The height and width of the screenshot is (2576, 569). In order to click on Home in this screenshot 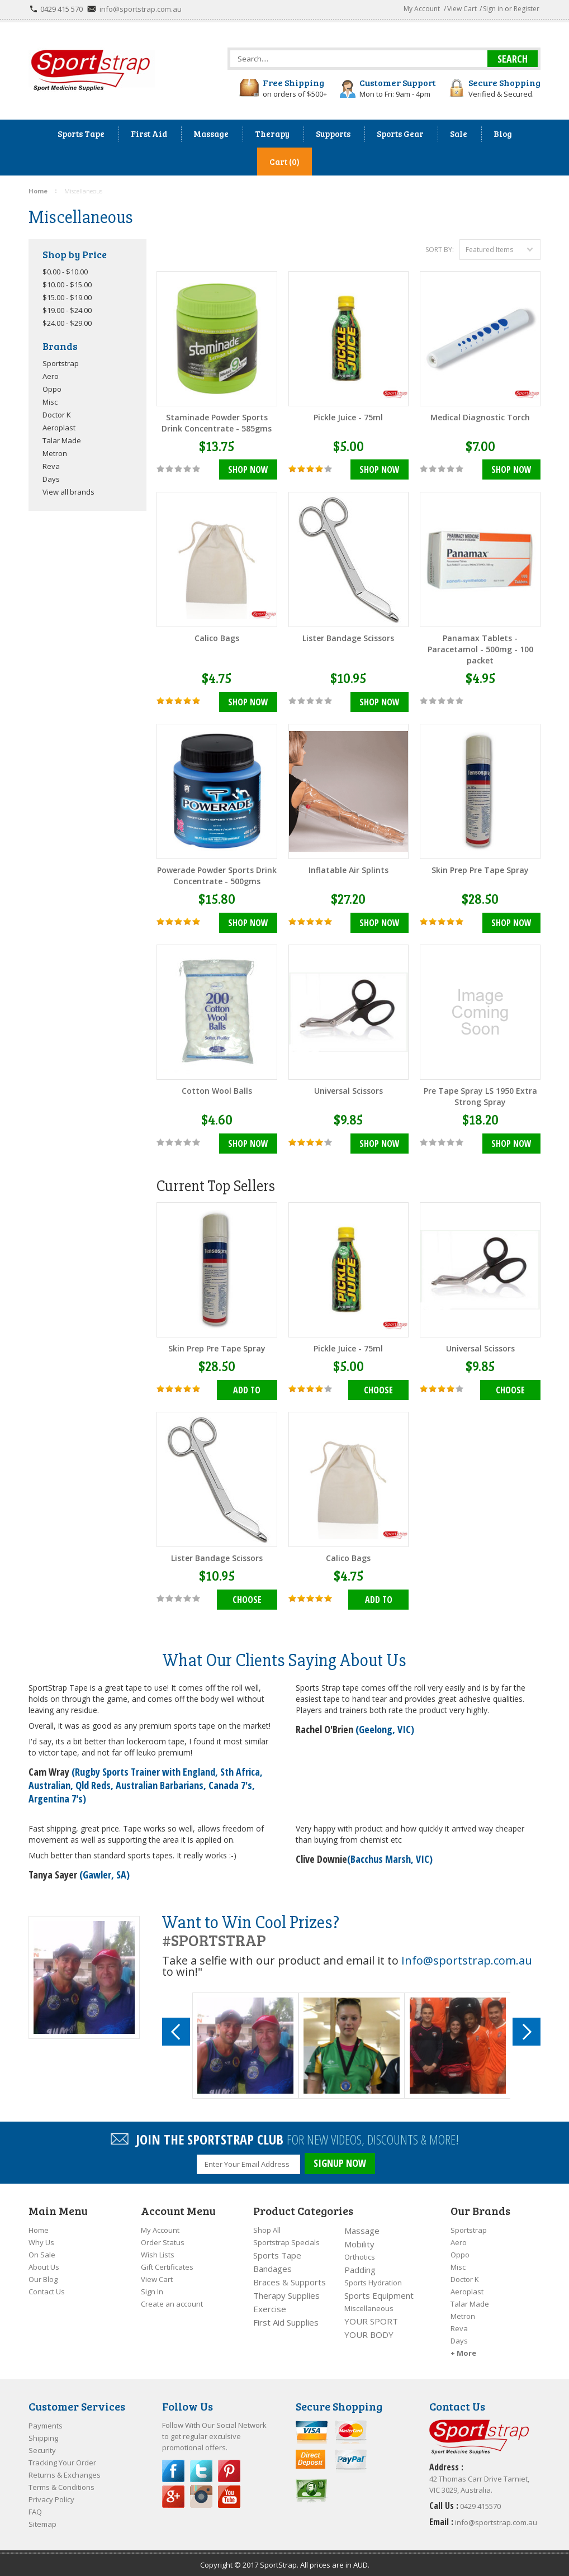, I will do `click(39, 2226)`.